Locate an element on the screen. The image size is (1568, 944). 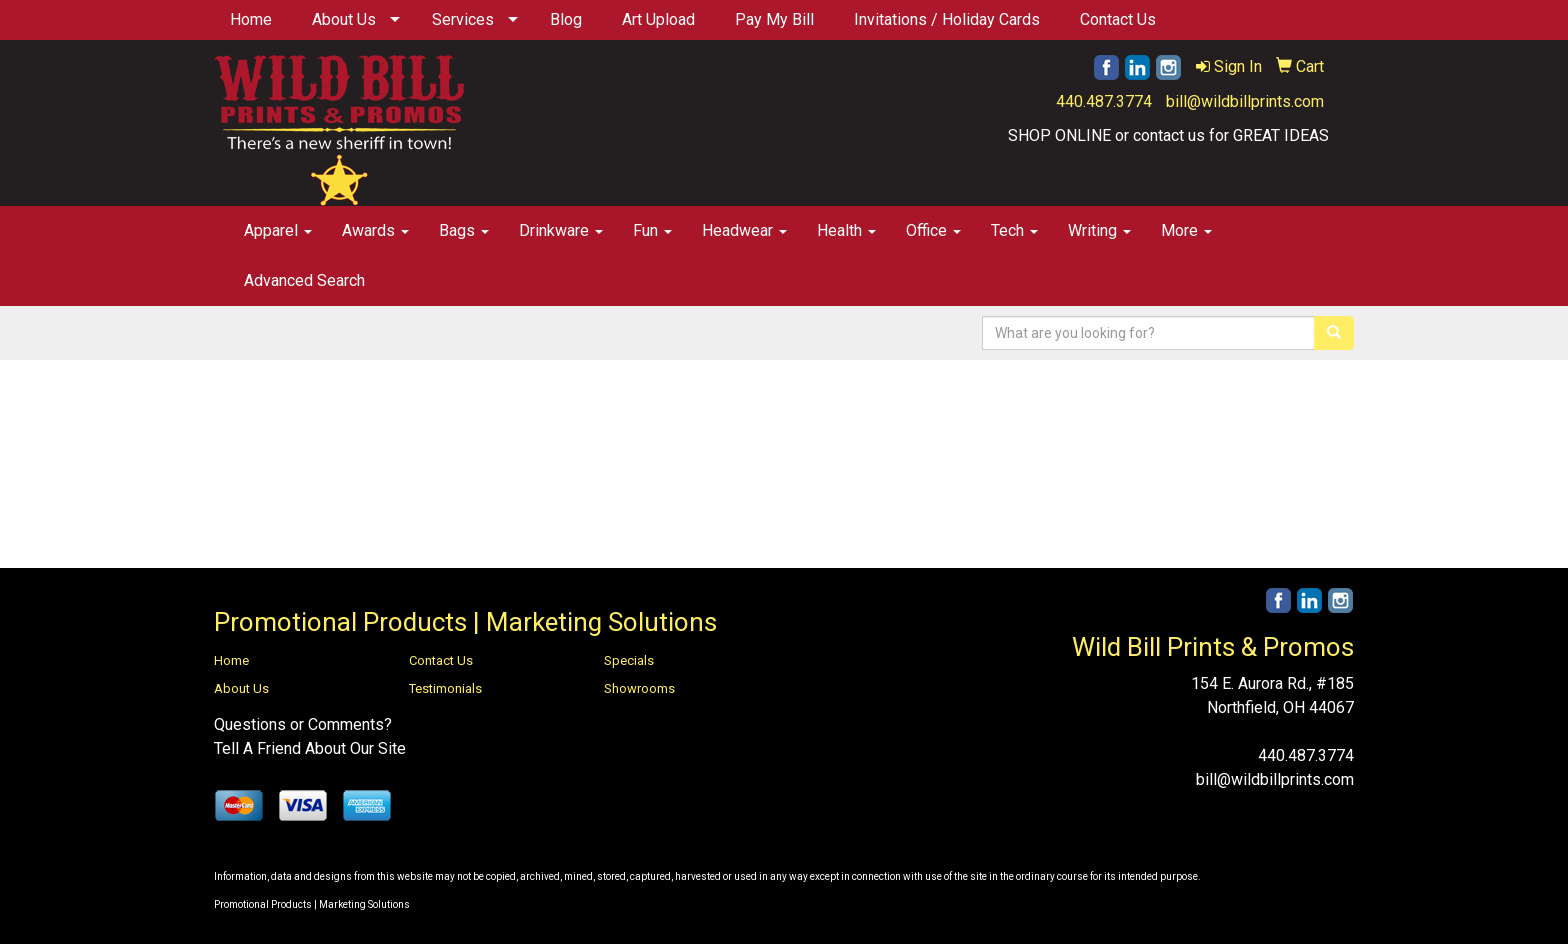
bill@wildbillprints.com is located at coordinates (1245, 101).